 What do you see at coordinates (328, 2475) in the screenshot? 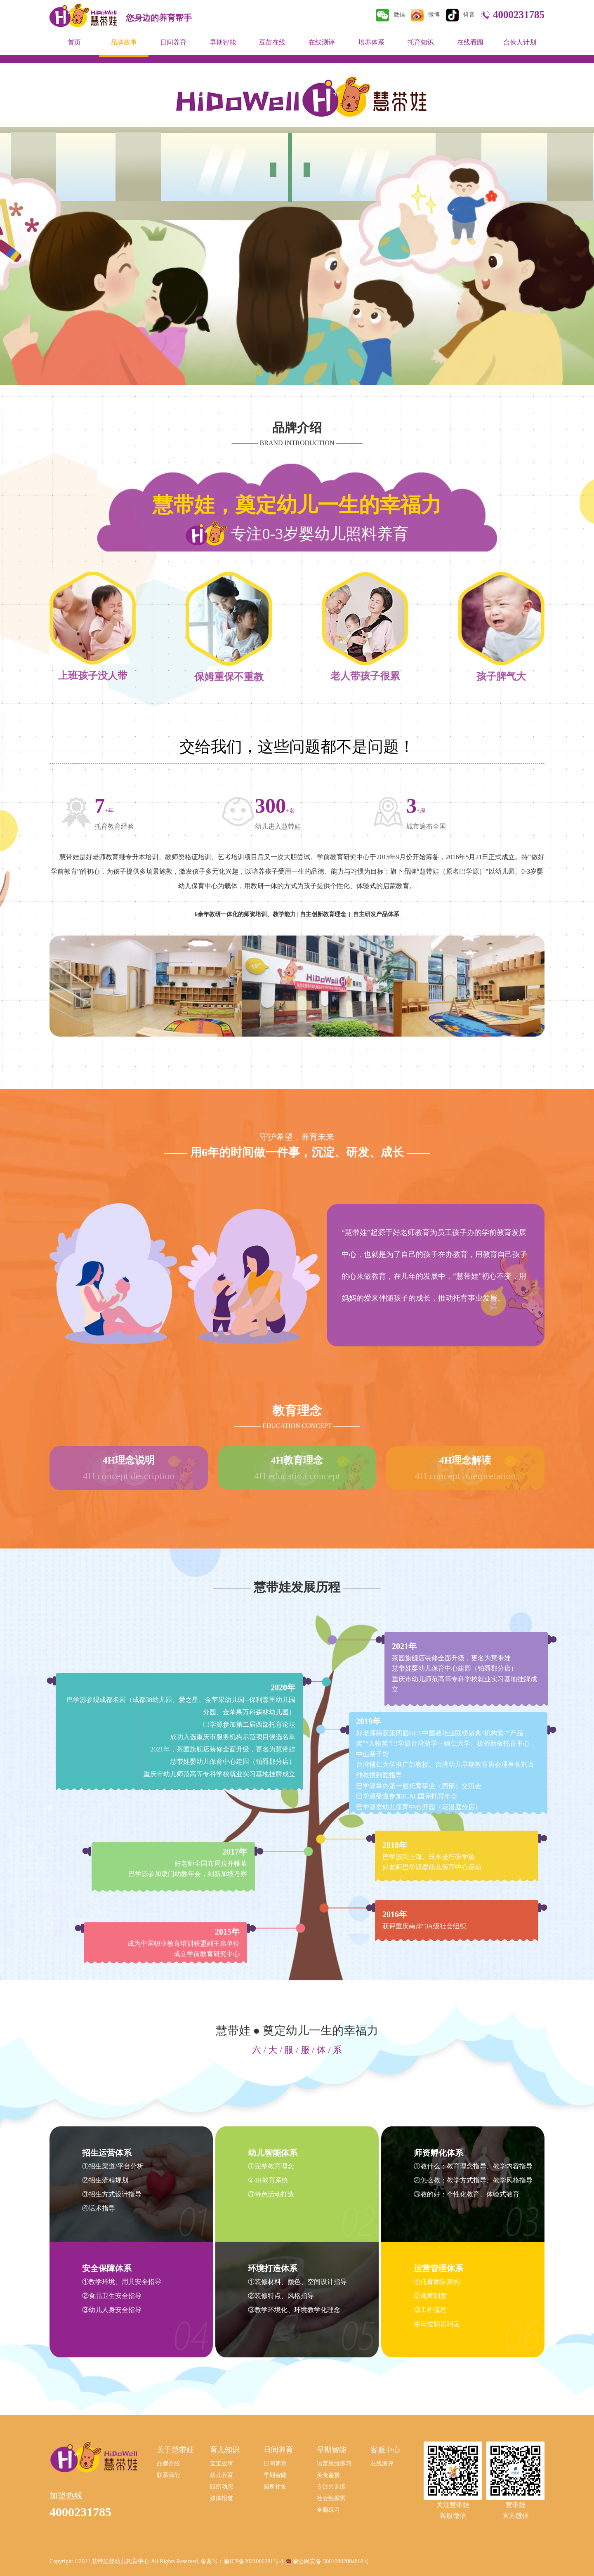
I see `美食鉴赏` at bounding box center [328, 2475].